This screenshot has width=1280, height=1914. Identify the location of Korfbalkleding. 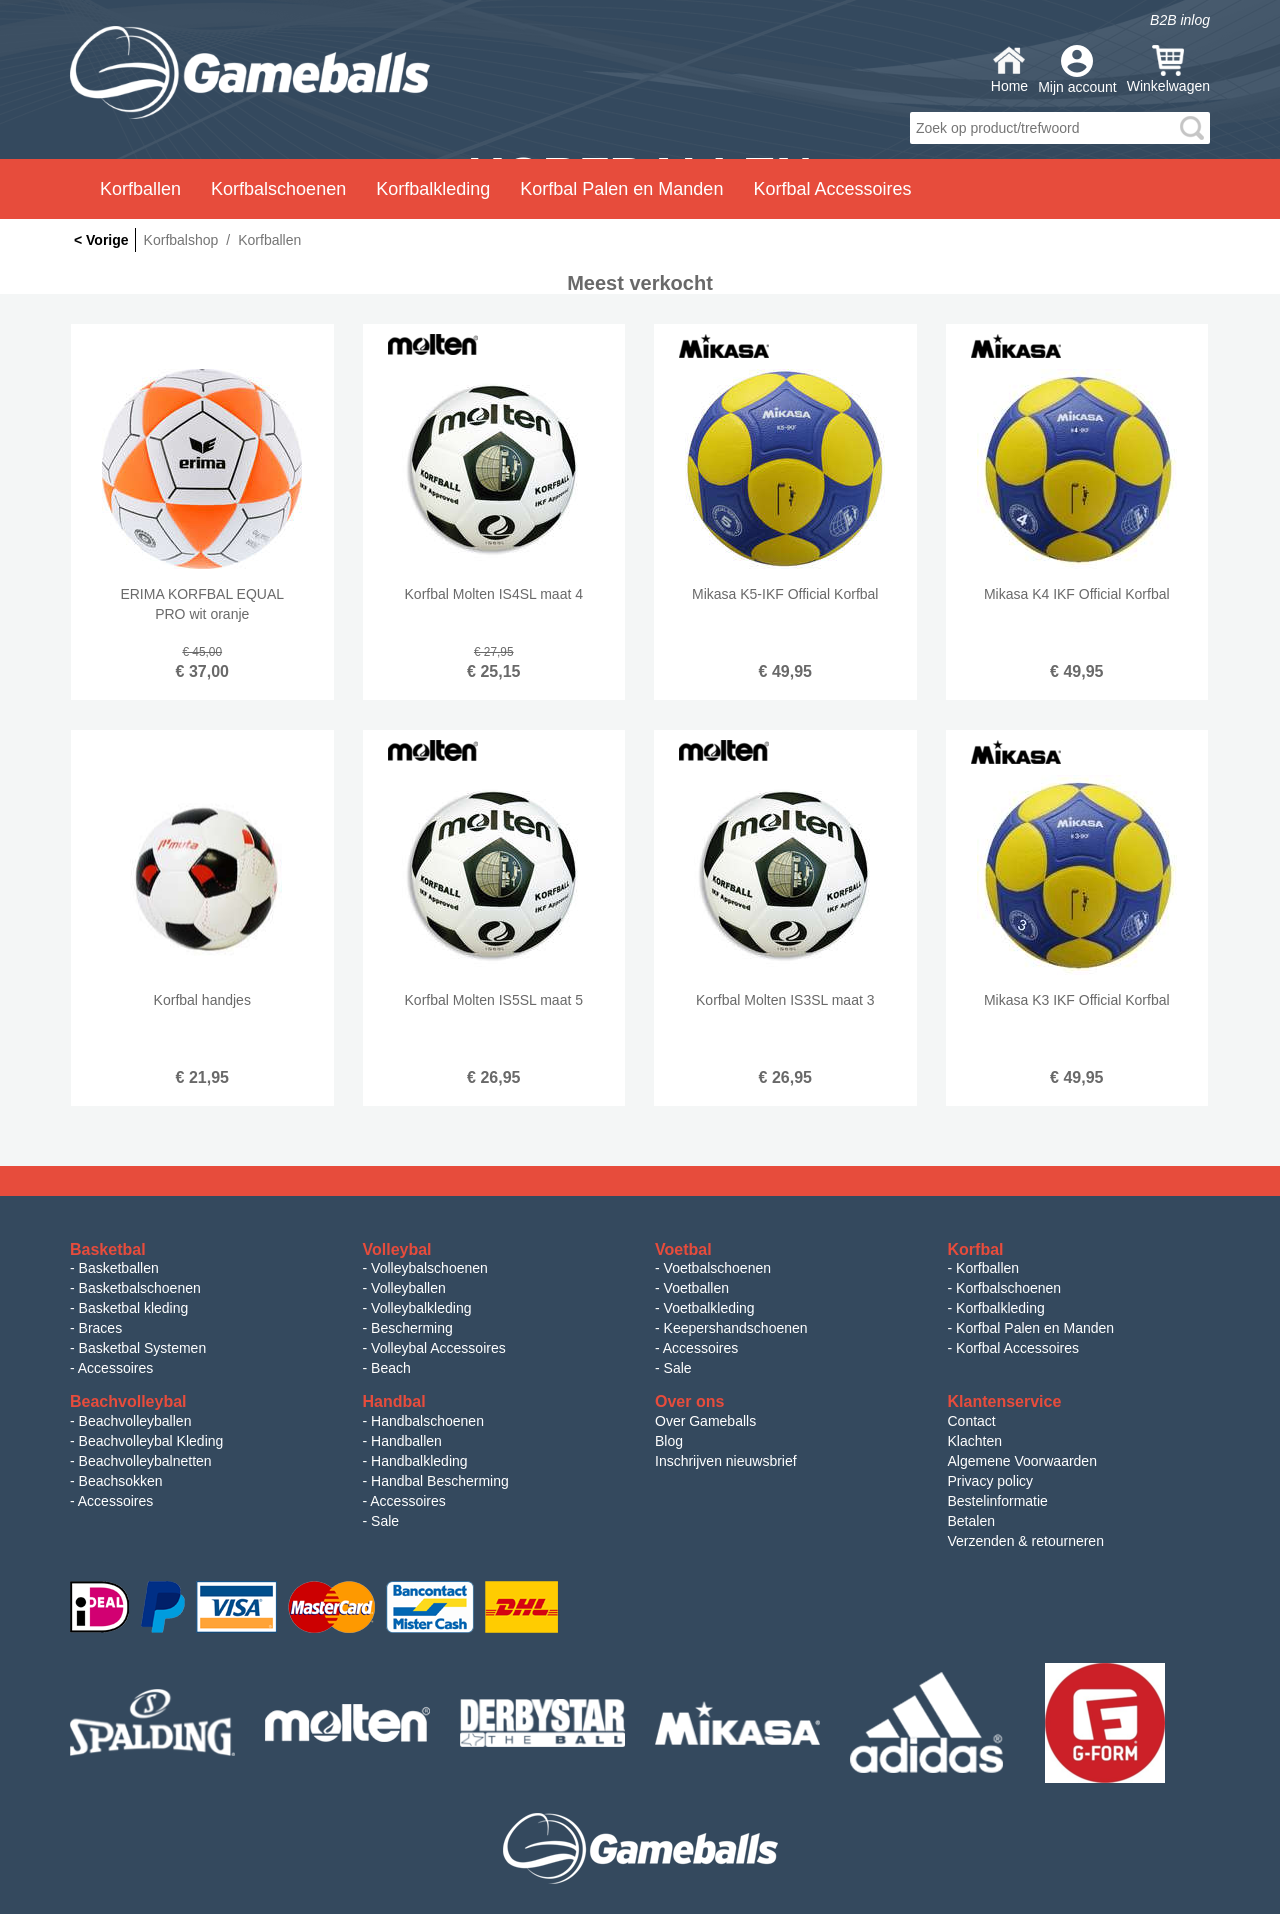
(1000, 1308).